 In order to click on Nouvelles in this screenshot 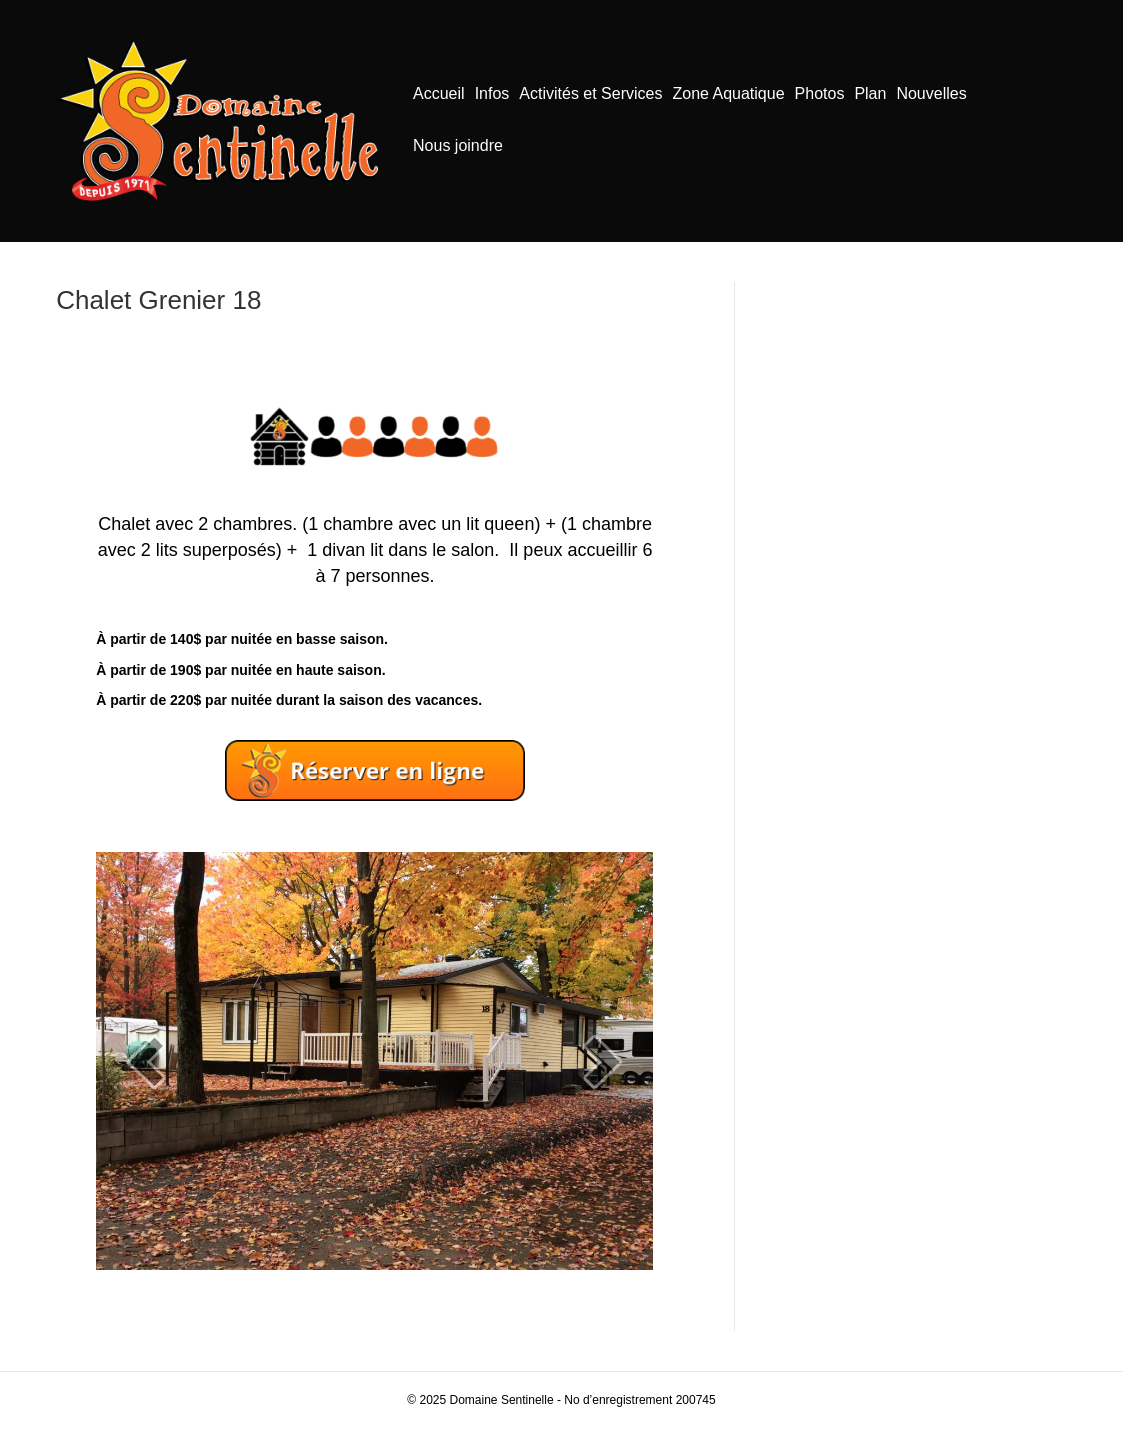, I will do `click(931, 93)`.